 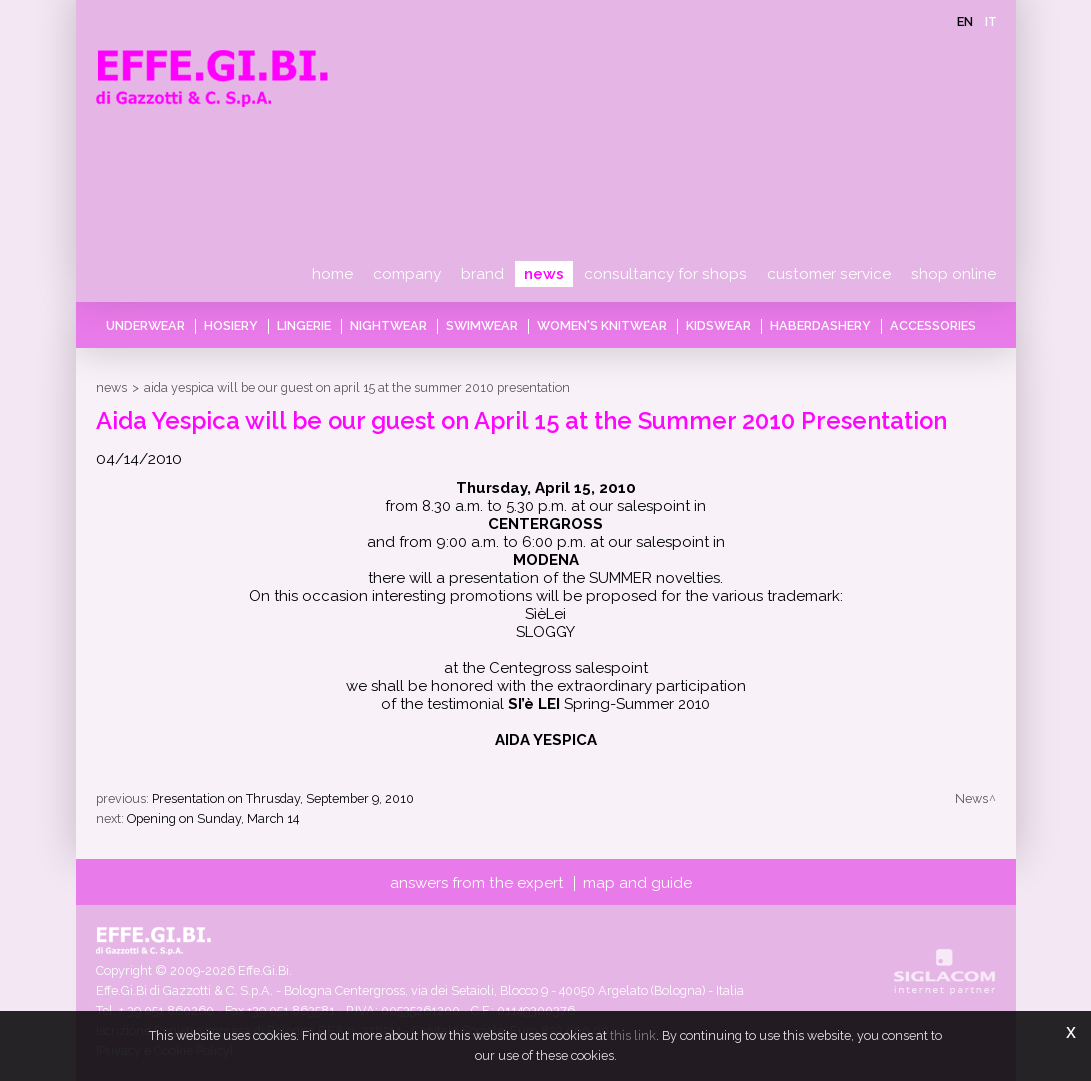 I want to click on Lingerie [button], so click(x=304, y=325).